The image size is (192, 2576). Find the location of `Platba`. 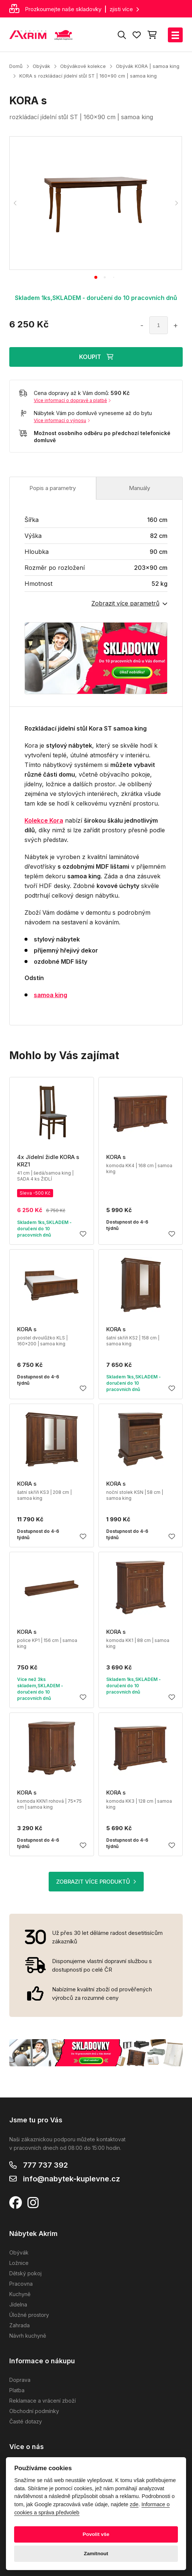

Platba is located at coordinates (17, 2390).